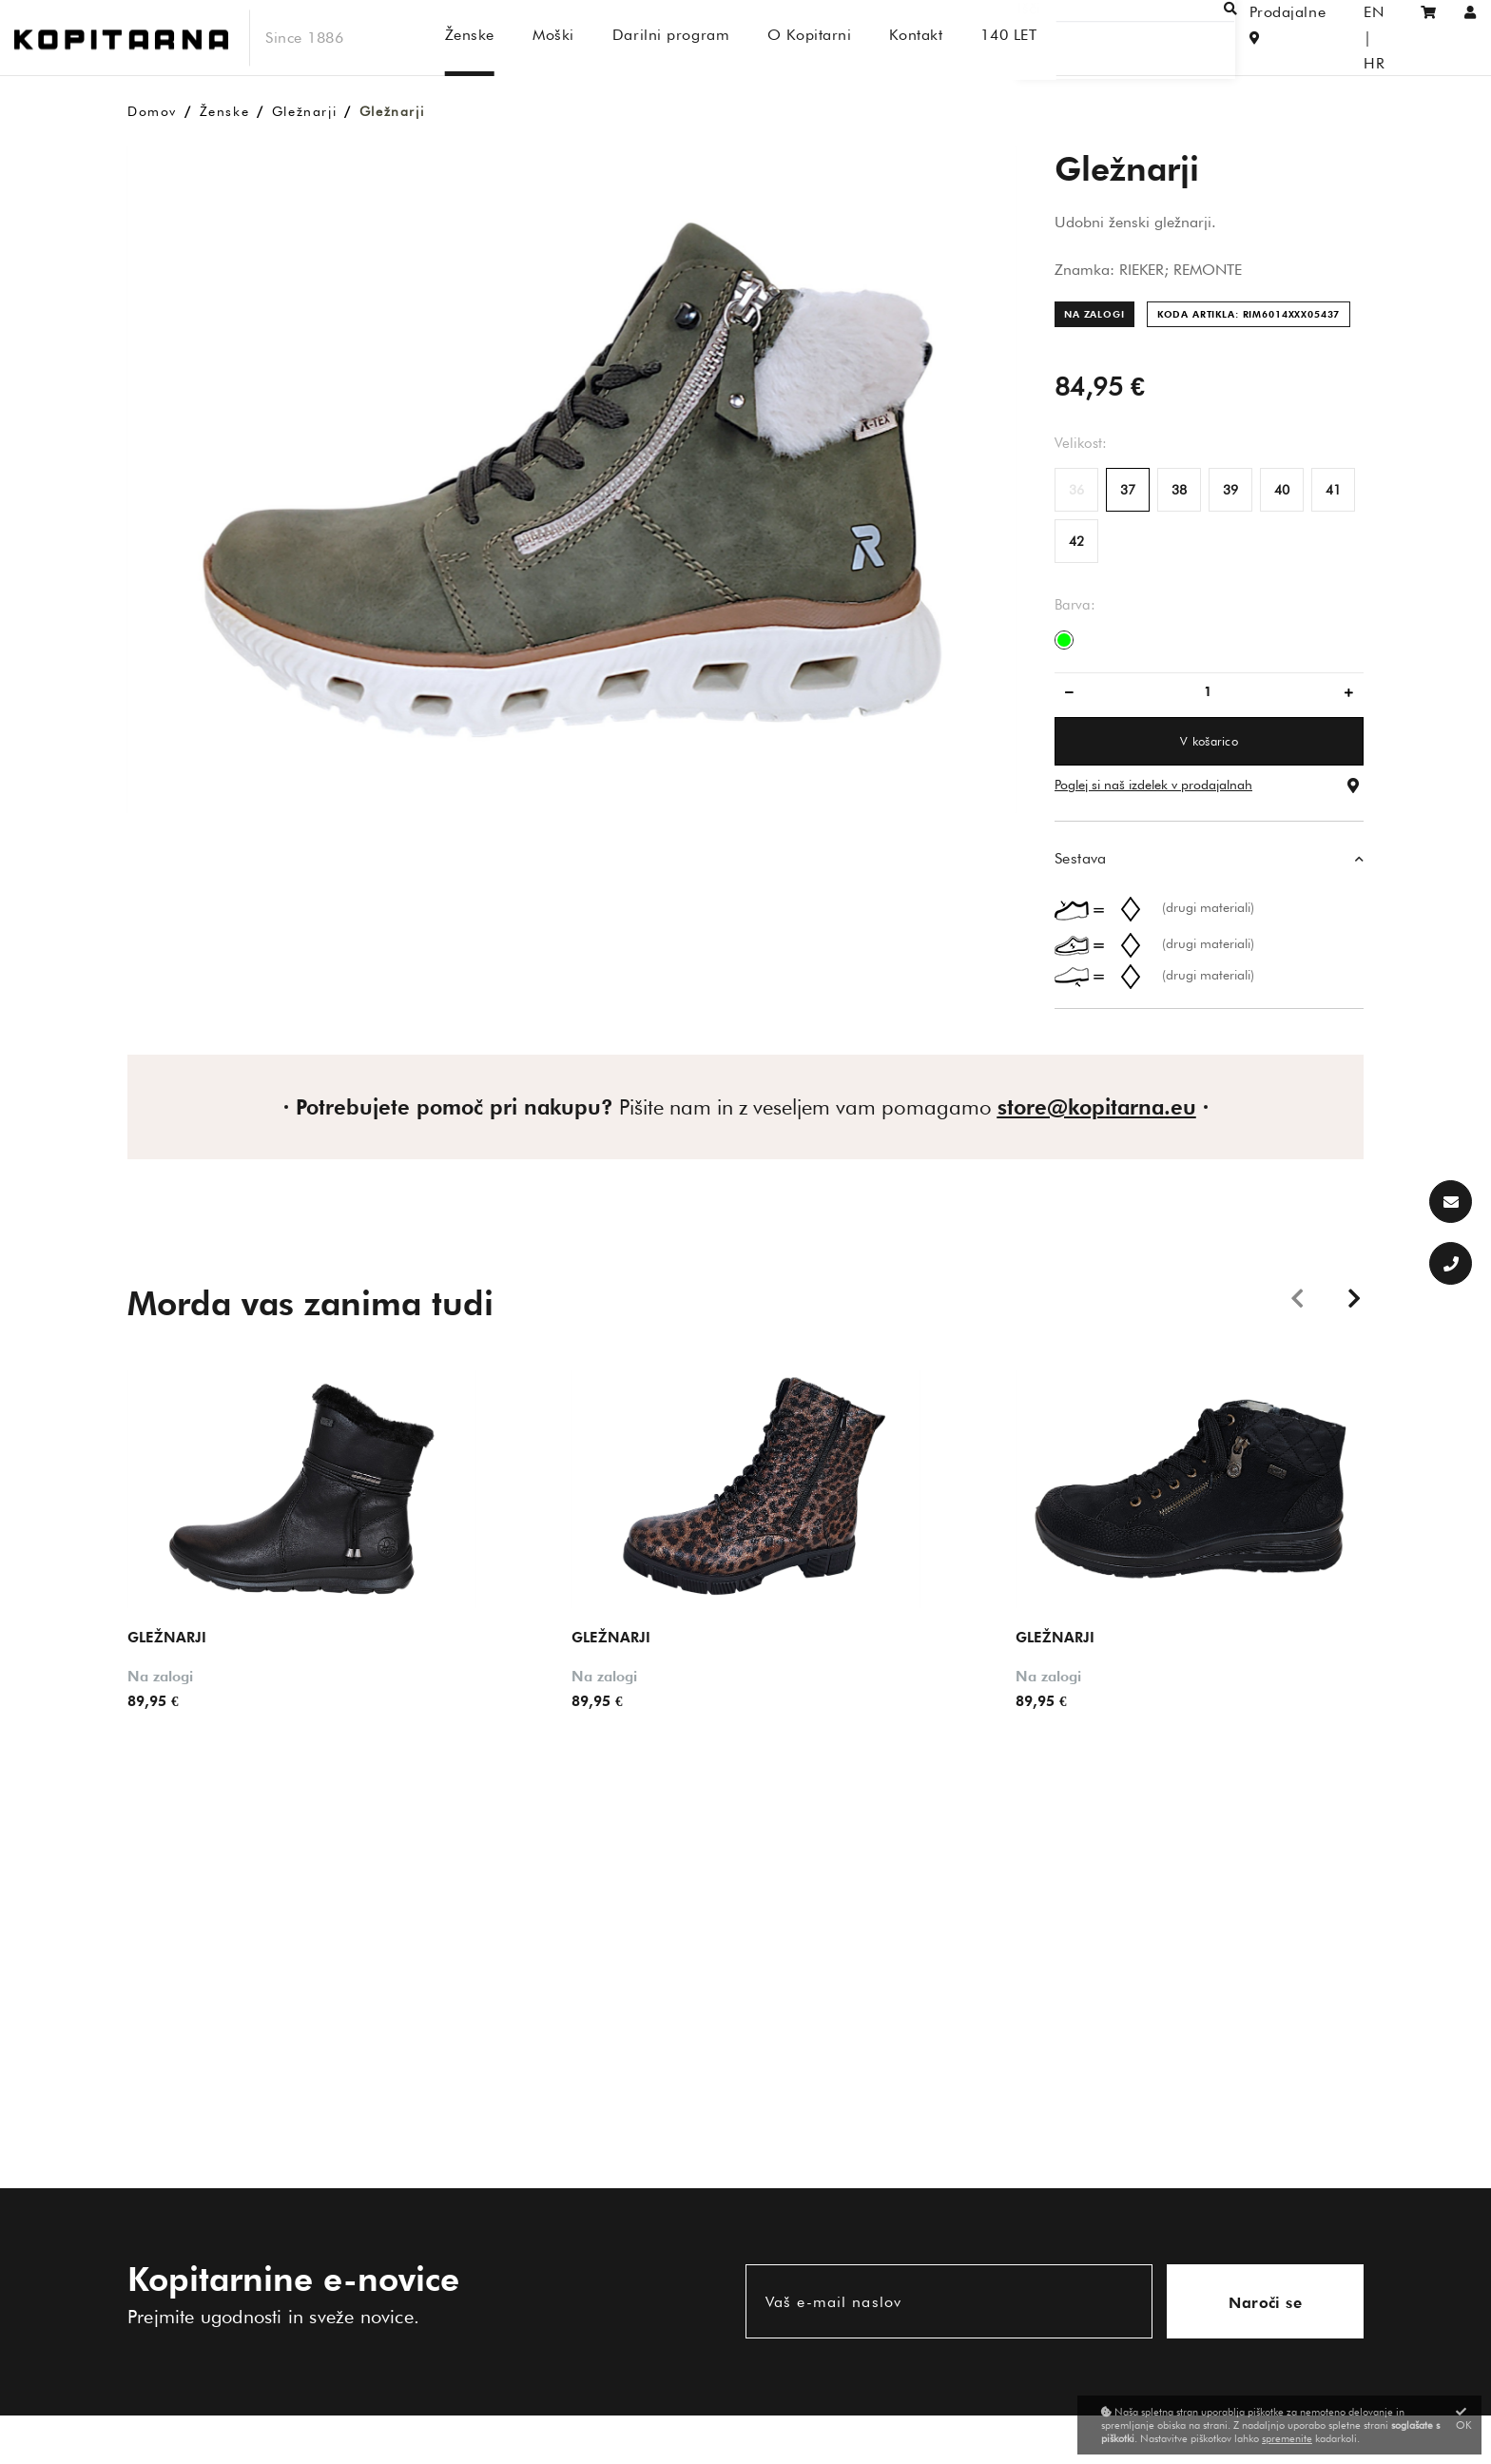  I want to click on Morda vas zanima tudi, so click(310, 1303).